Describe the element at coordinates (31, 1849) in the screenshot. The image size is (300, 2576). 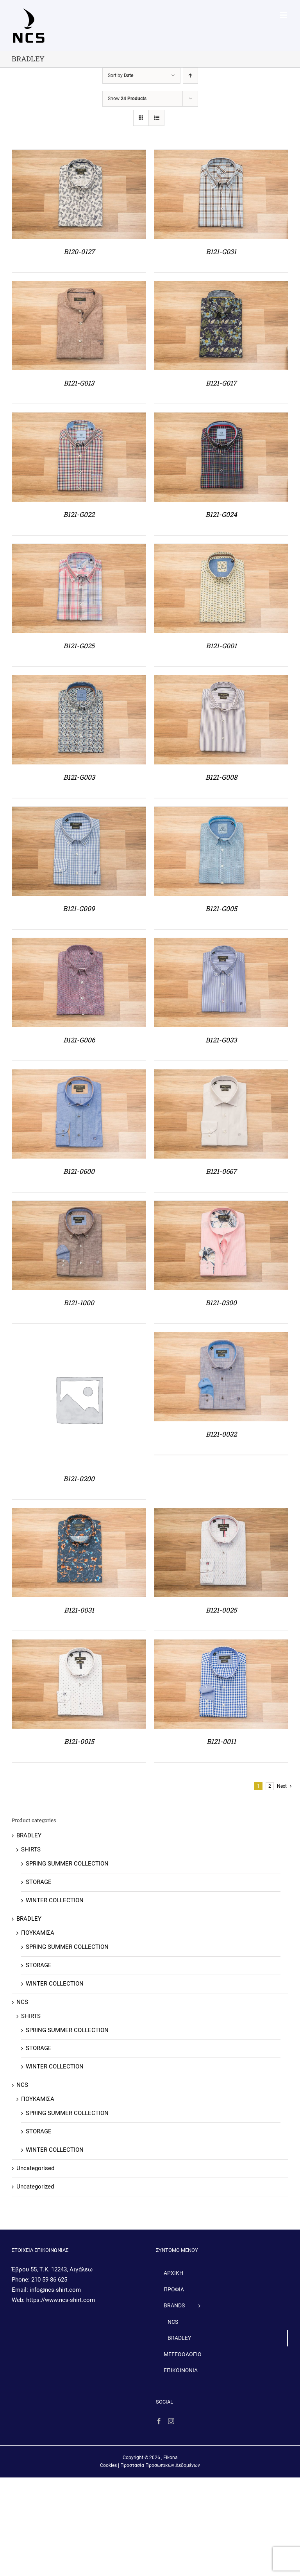
I see `SHIRTS` at that location.